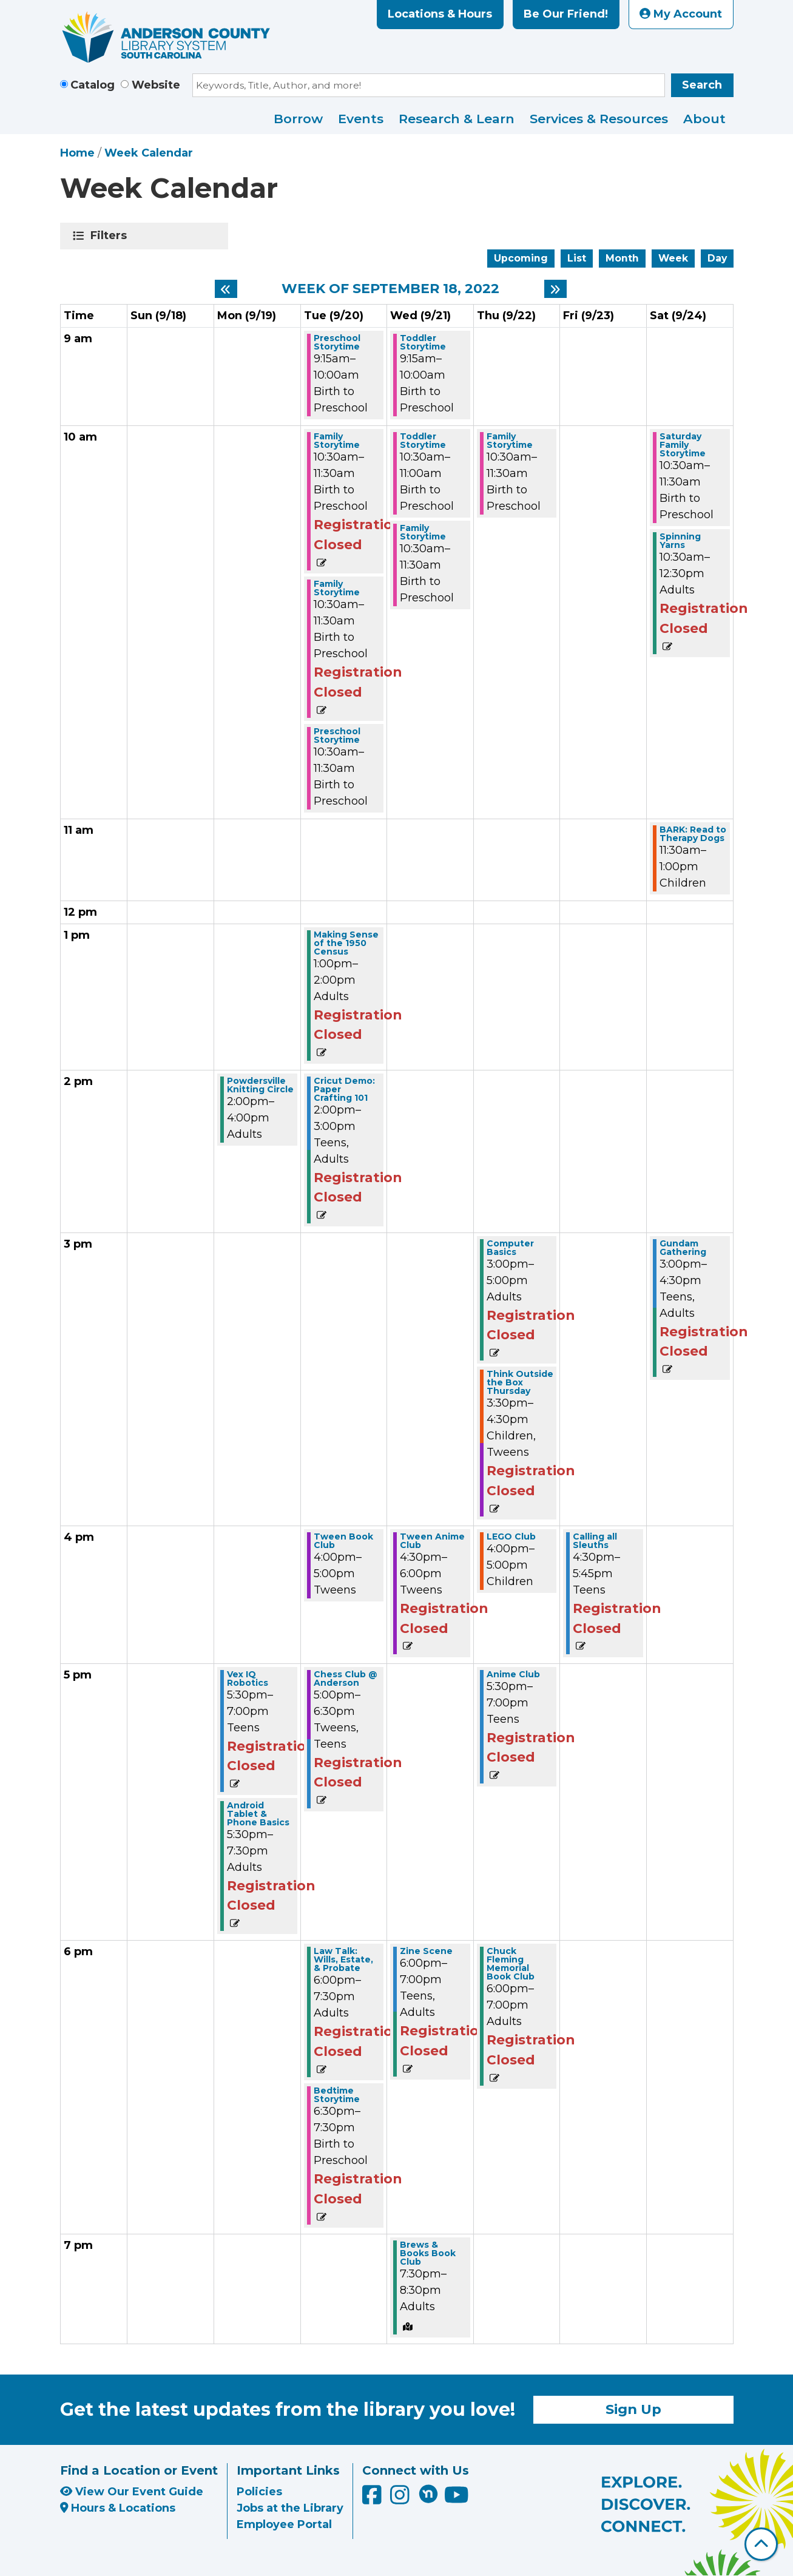 Image resolution: width=793 pixels, height=2576 pixels. I want to click on Month, so click(622, 258).